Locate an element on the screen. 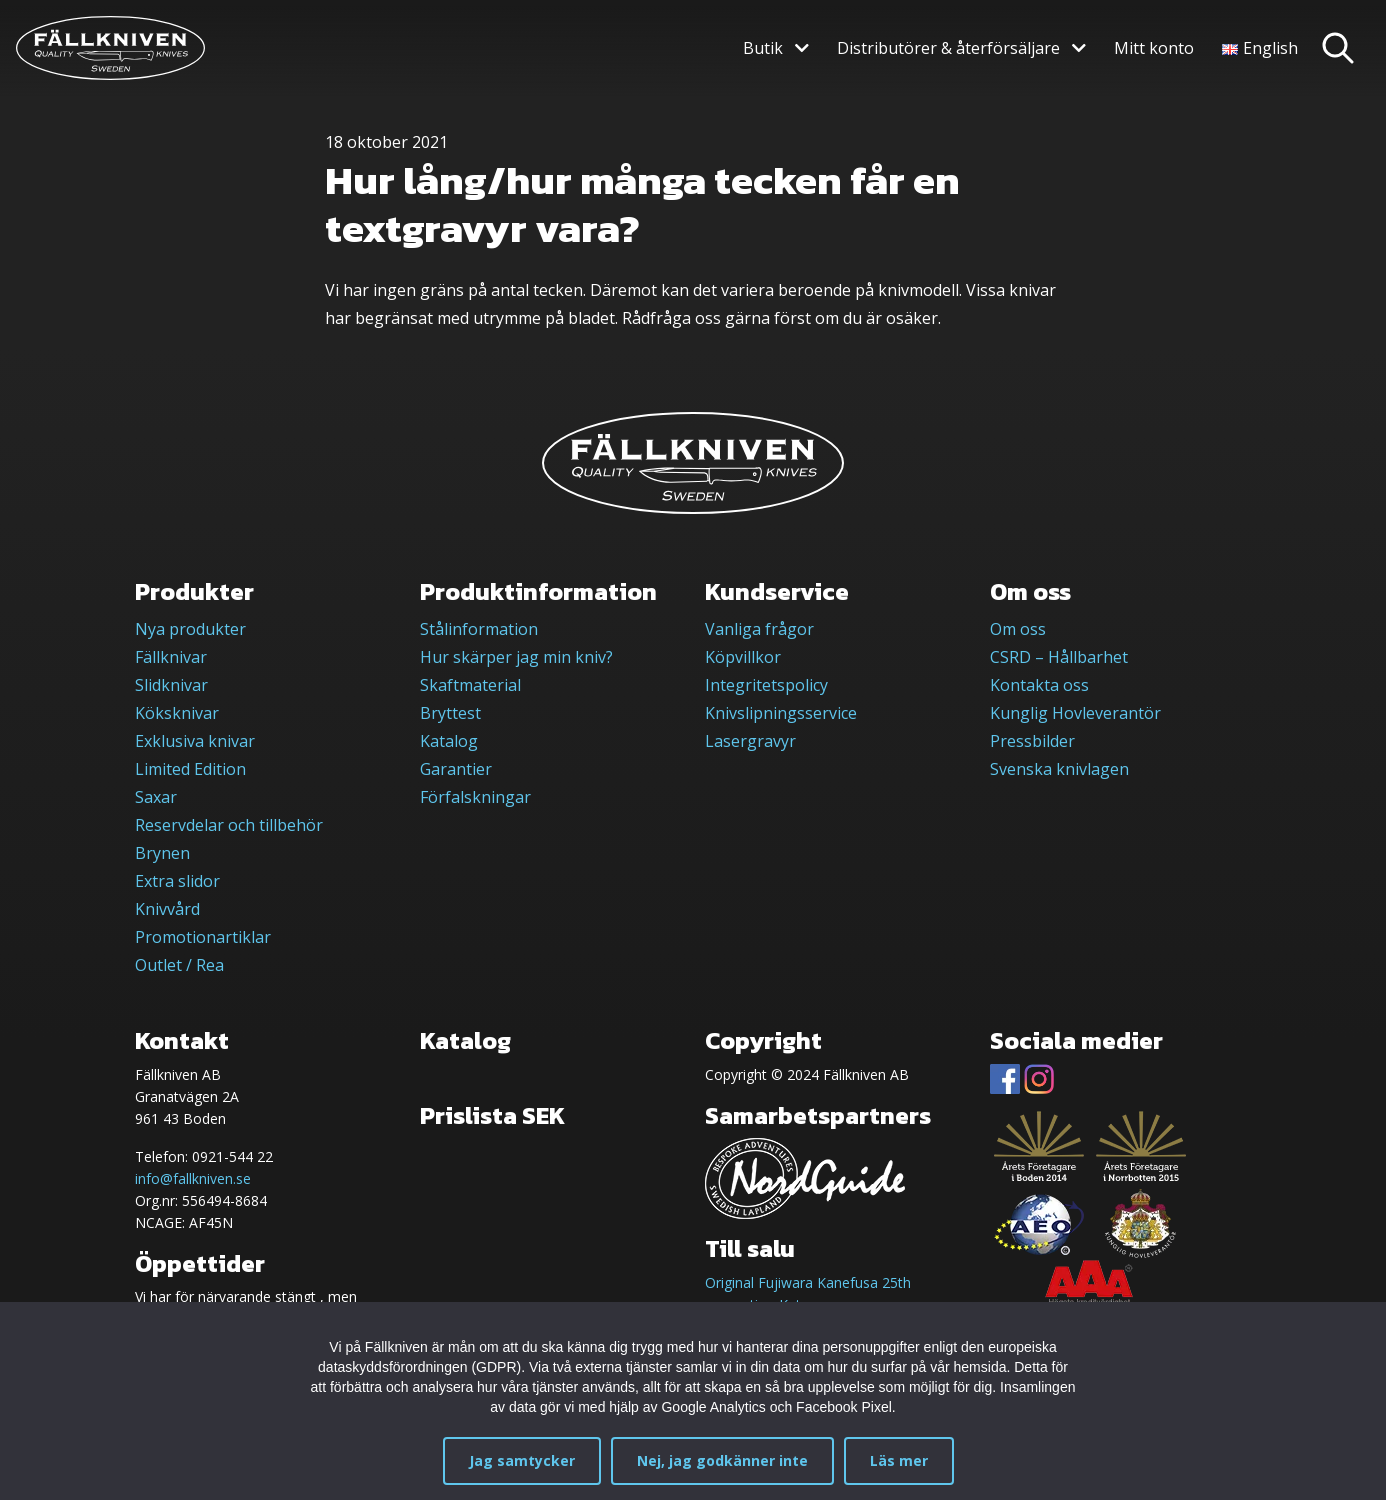 The width and height of the screenshot is (1386, 1500). Köksknivar is located at coordinates (177, 713).